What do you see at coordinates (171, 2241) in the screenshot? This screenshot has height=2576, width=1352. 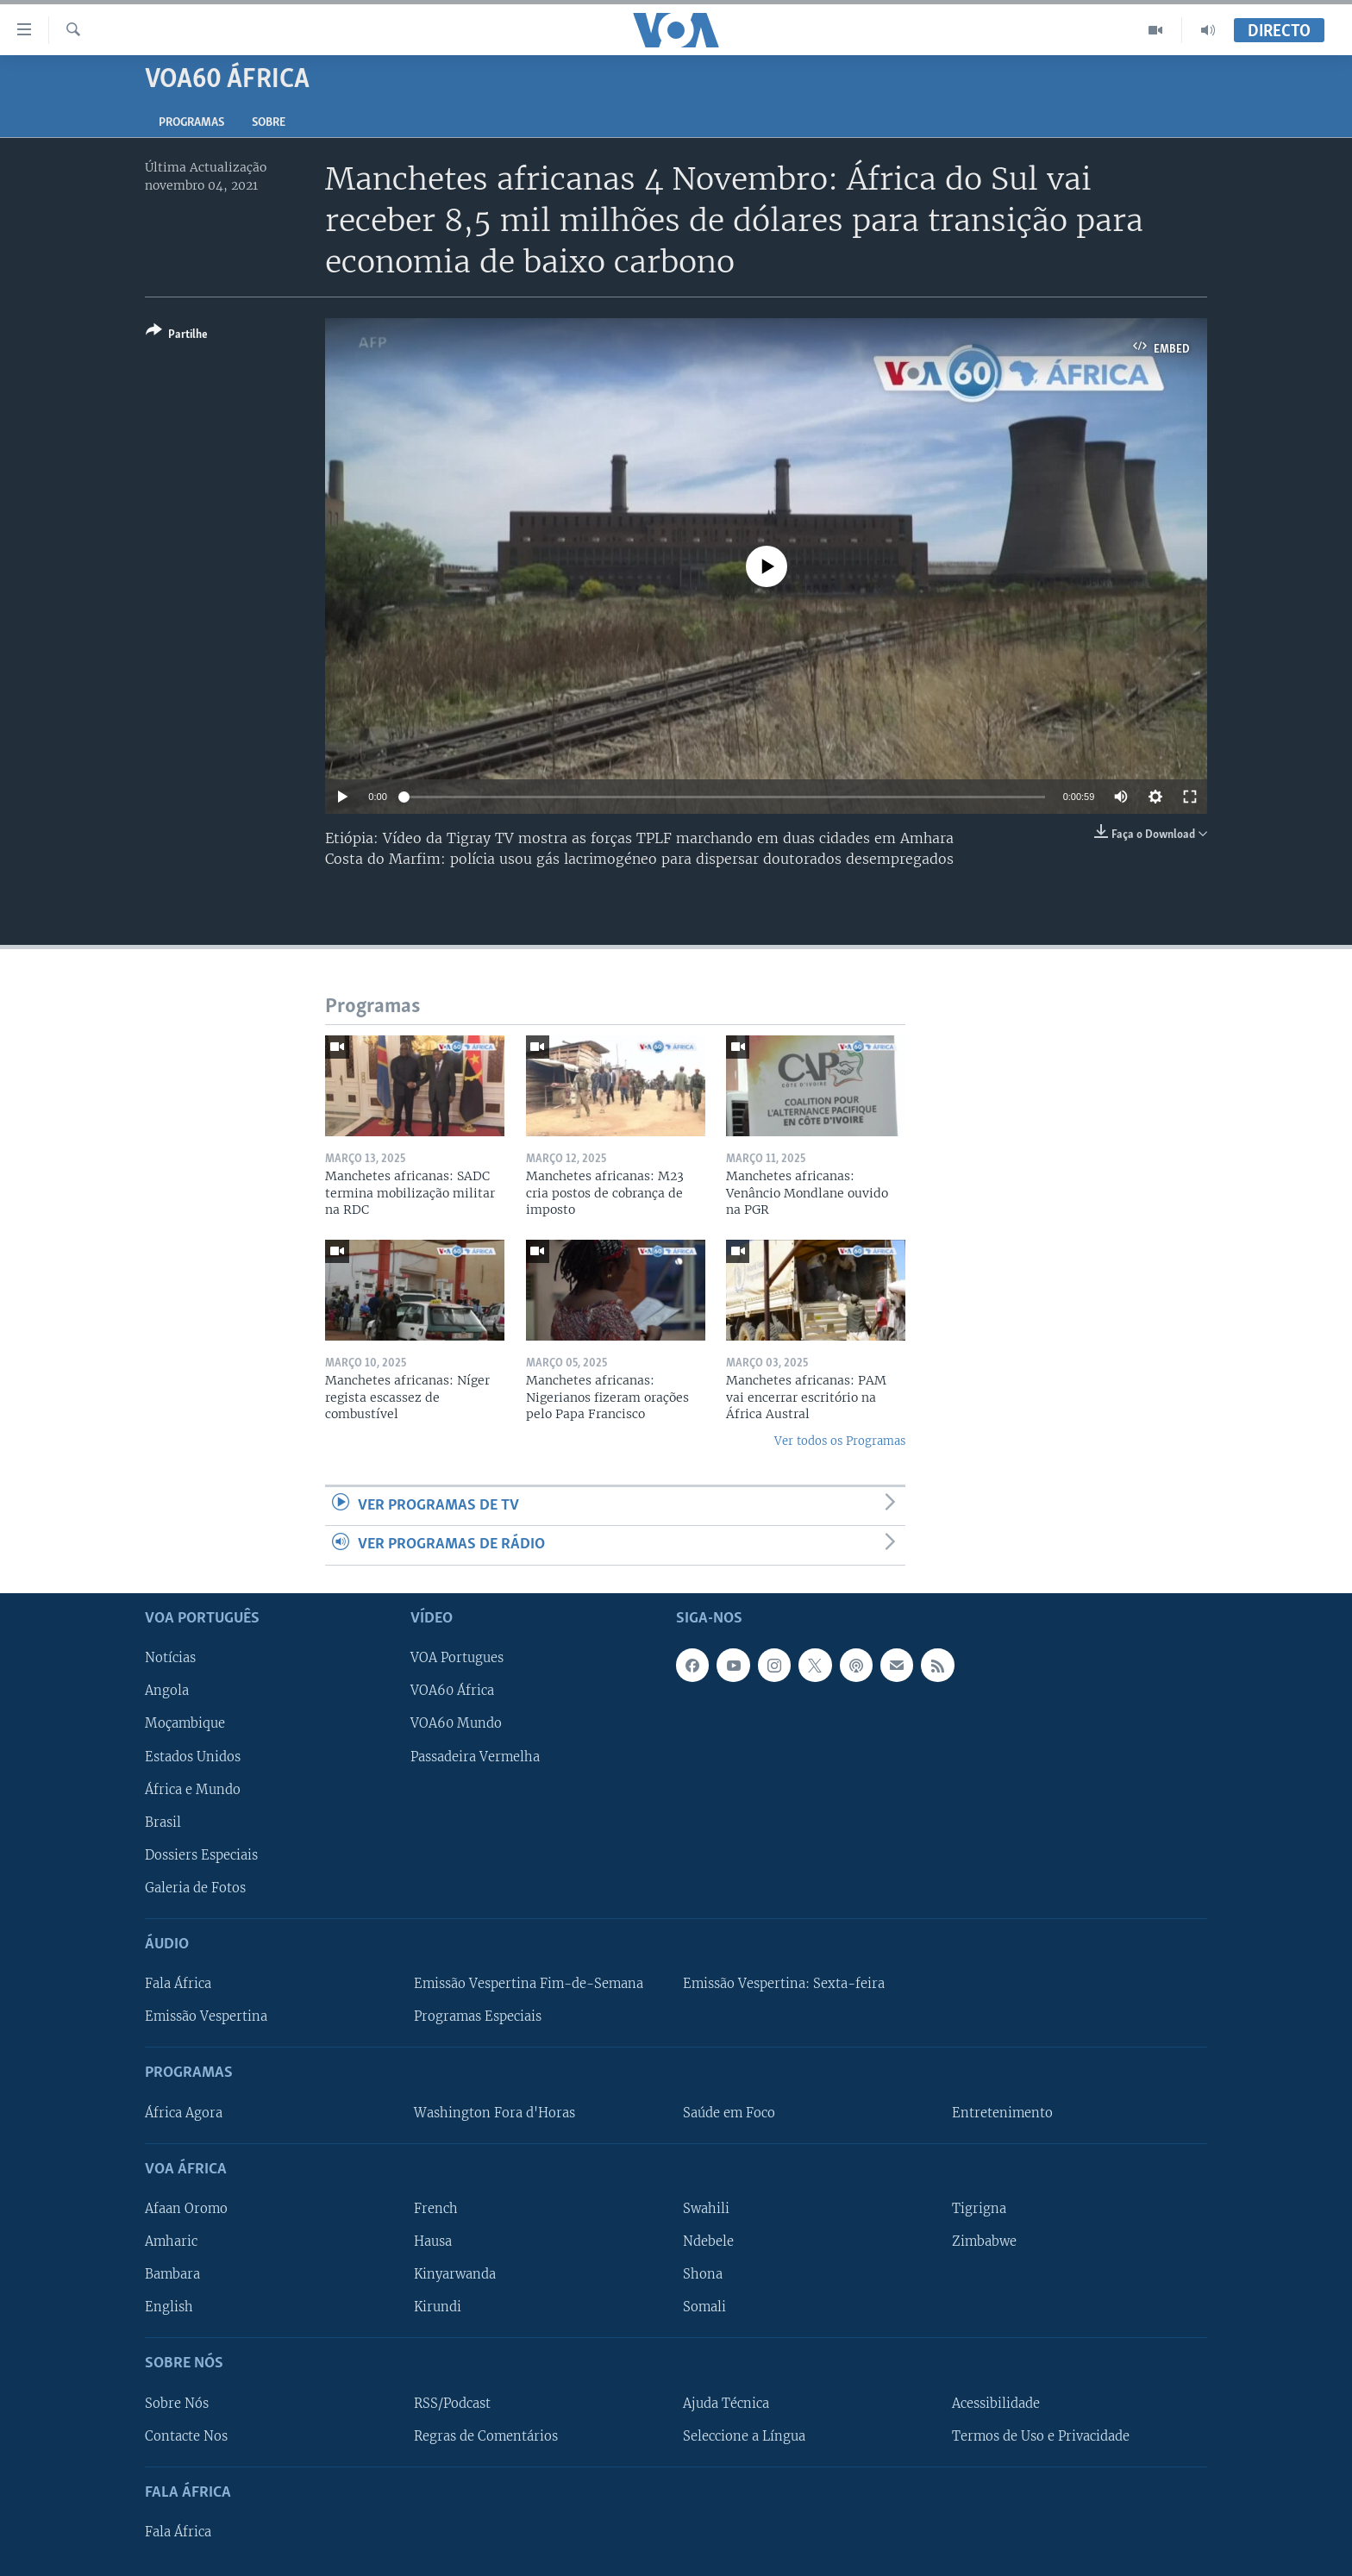 I see `Amharic` at bounding box center [171, 2241].